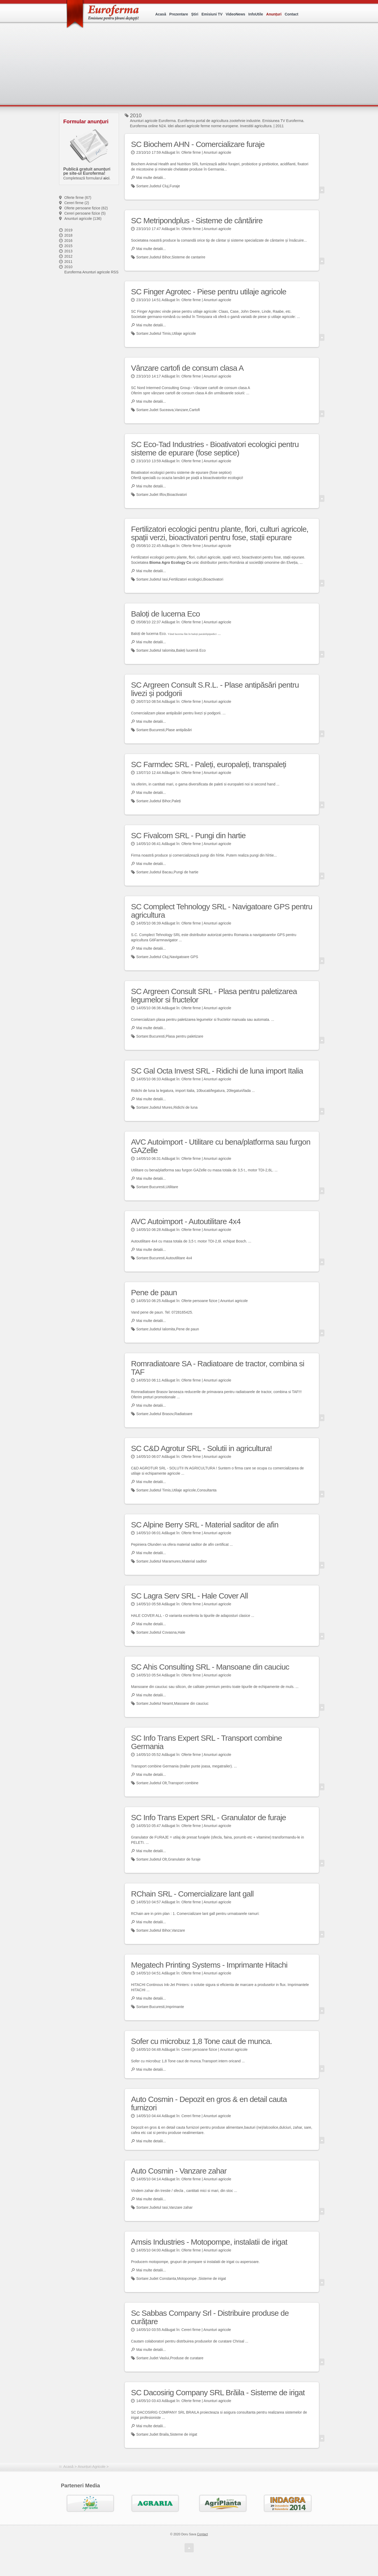 The image size is (378, 2576). What do you see at coordinates (161, 1414) in the screenshot?
I see `Judetul Brasov` at bounding box center [161, 1414].